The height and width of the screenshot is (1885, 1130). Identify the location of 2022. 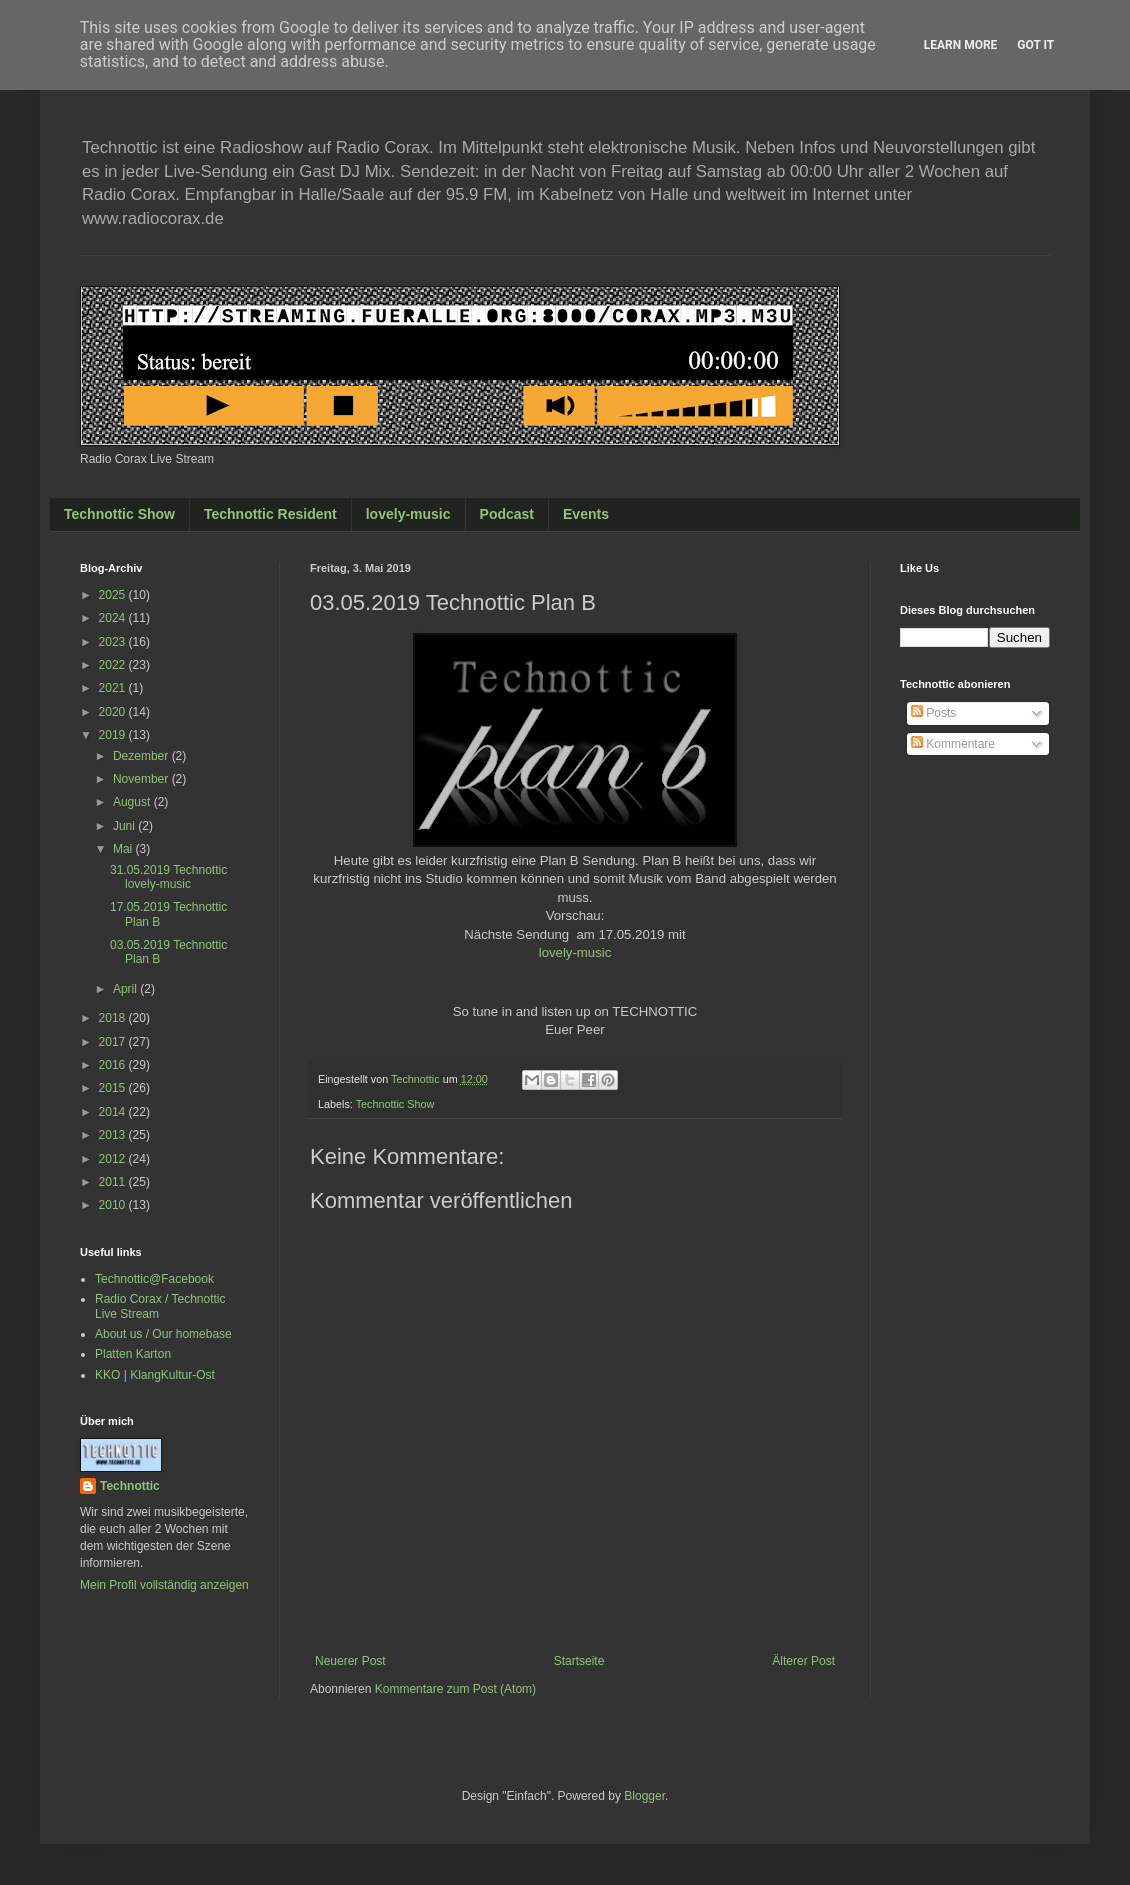
(114, 665).